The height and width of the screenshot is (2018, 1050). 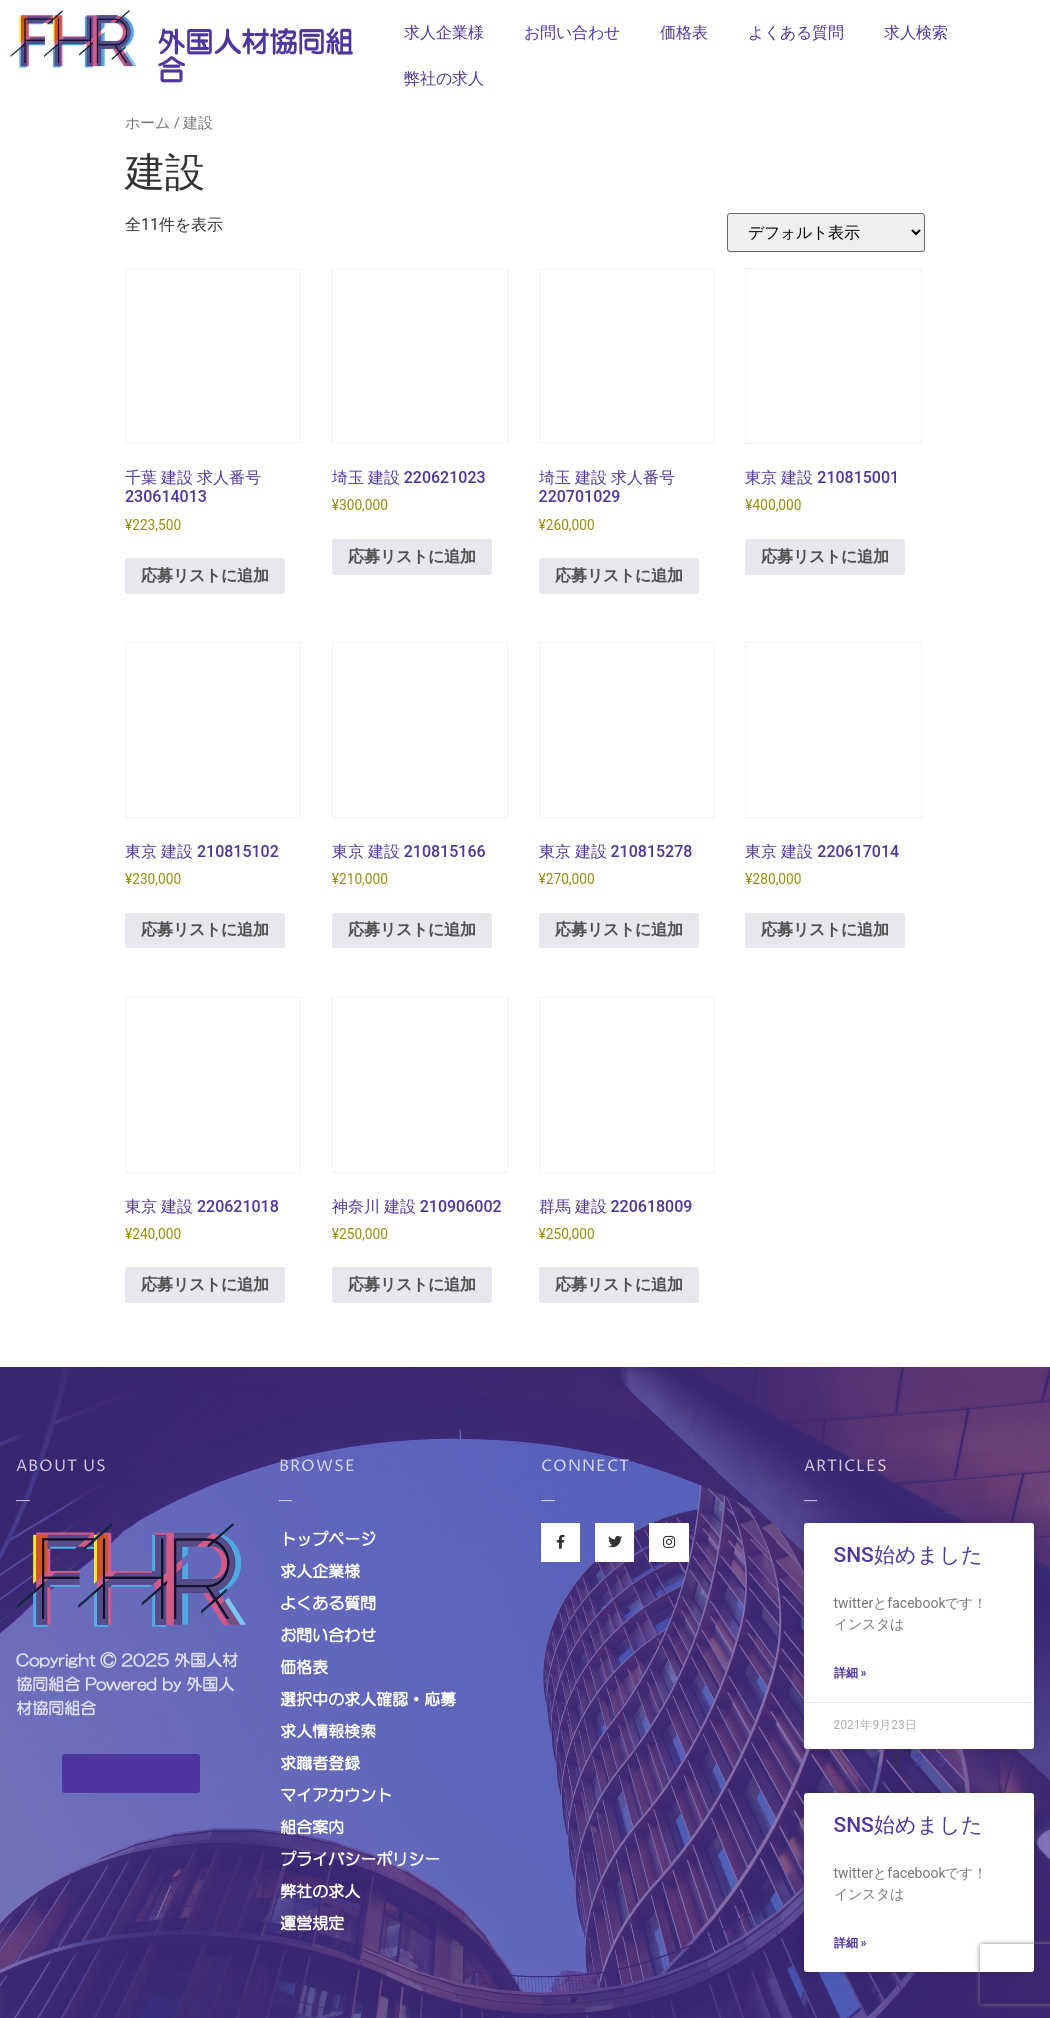 I want to click on プライバシーポリシー, so click(x=360, y=1859).